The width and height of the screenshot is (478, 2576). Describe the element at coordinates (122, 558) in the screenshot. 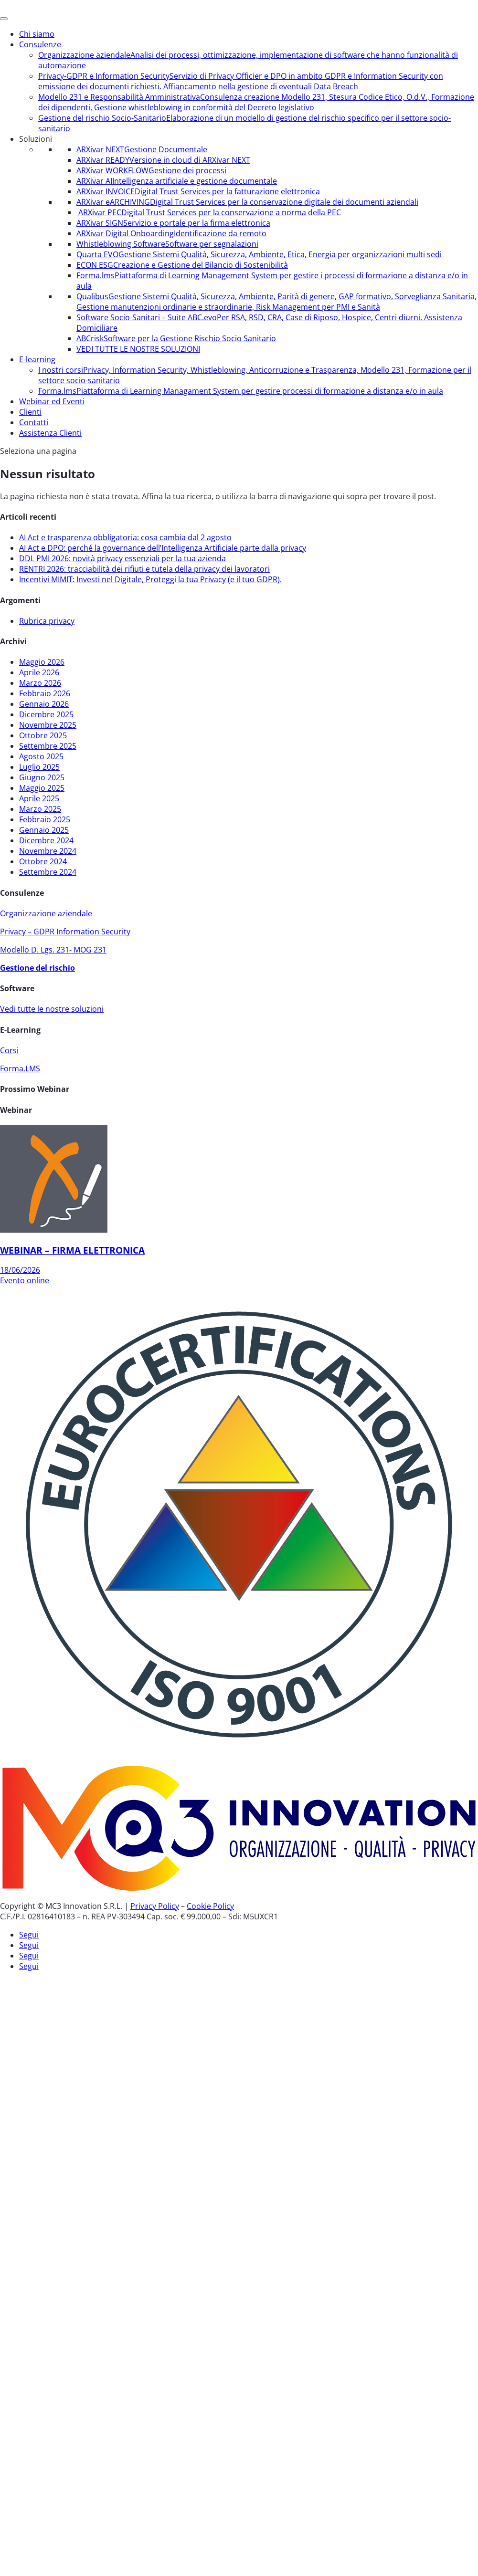

I see `DDL PMI 2026: novità privacy essenziali per la tua azienda` at that location.